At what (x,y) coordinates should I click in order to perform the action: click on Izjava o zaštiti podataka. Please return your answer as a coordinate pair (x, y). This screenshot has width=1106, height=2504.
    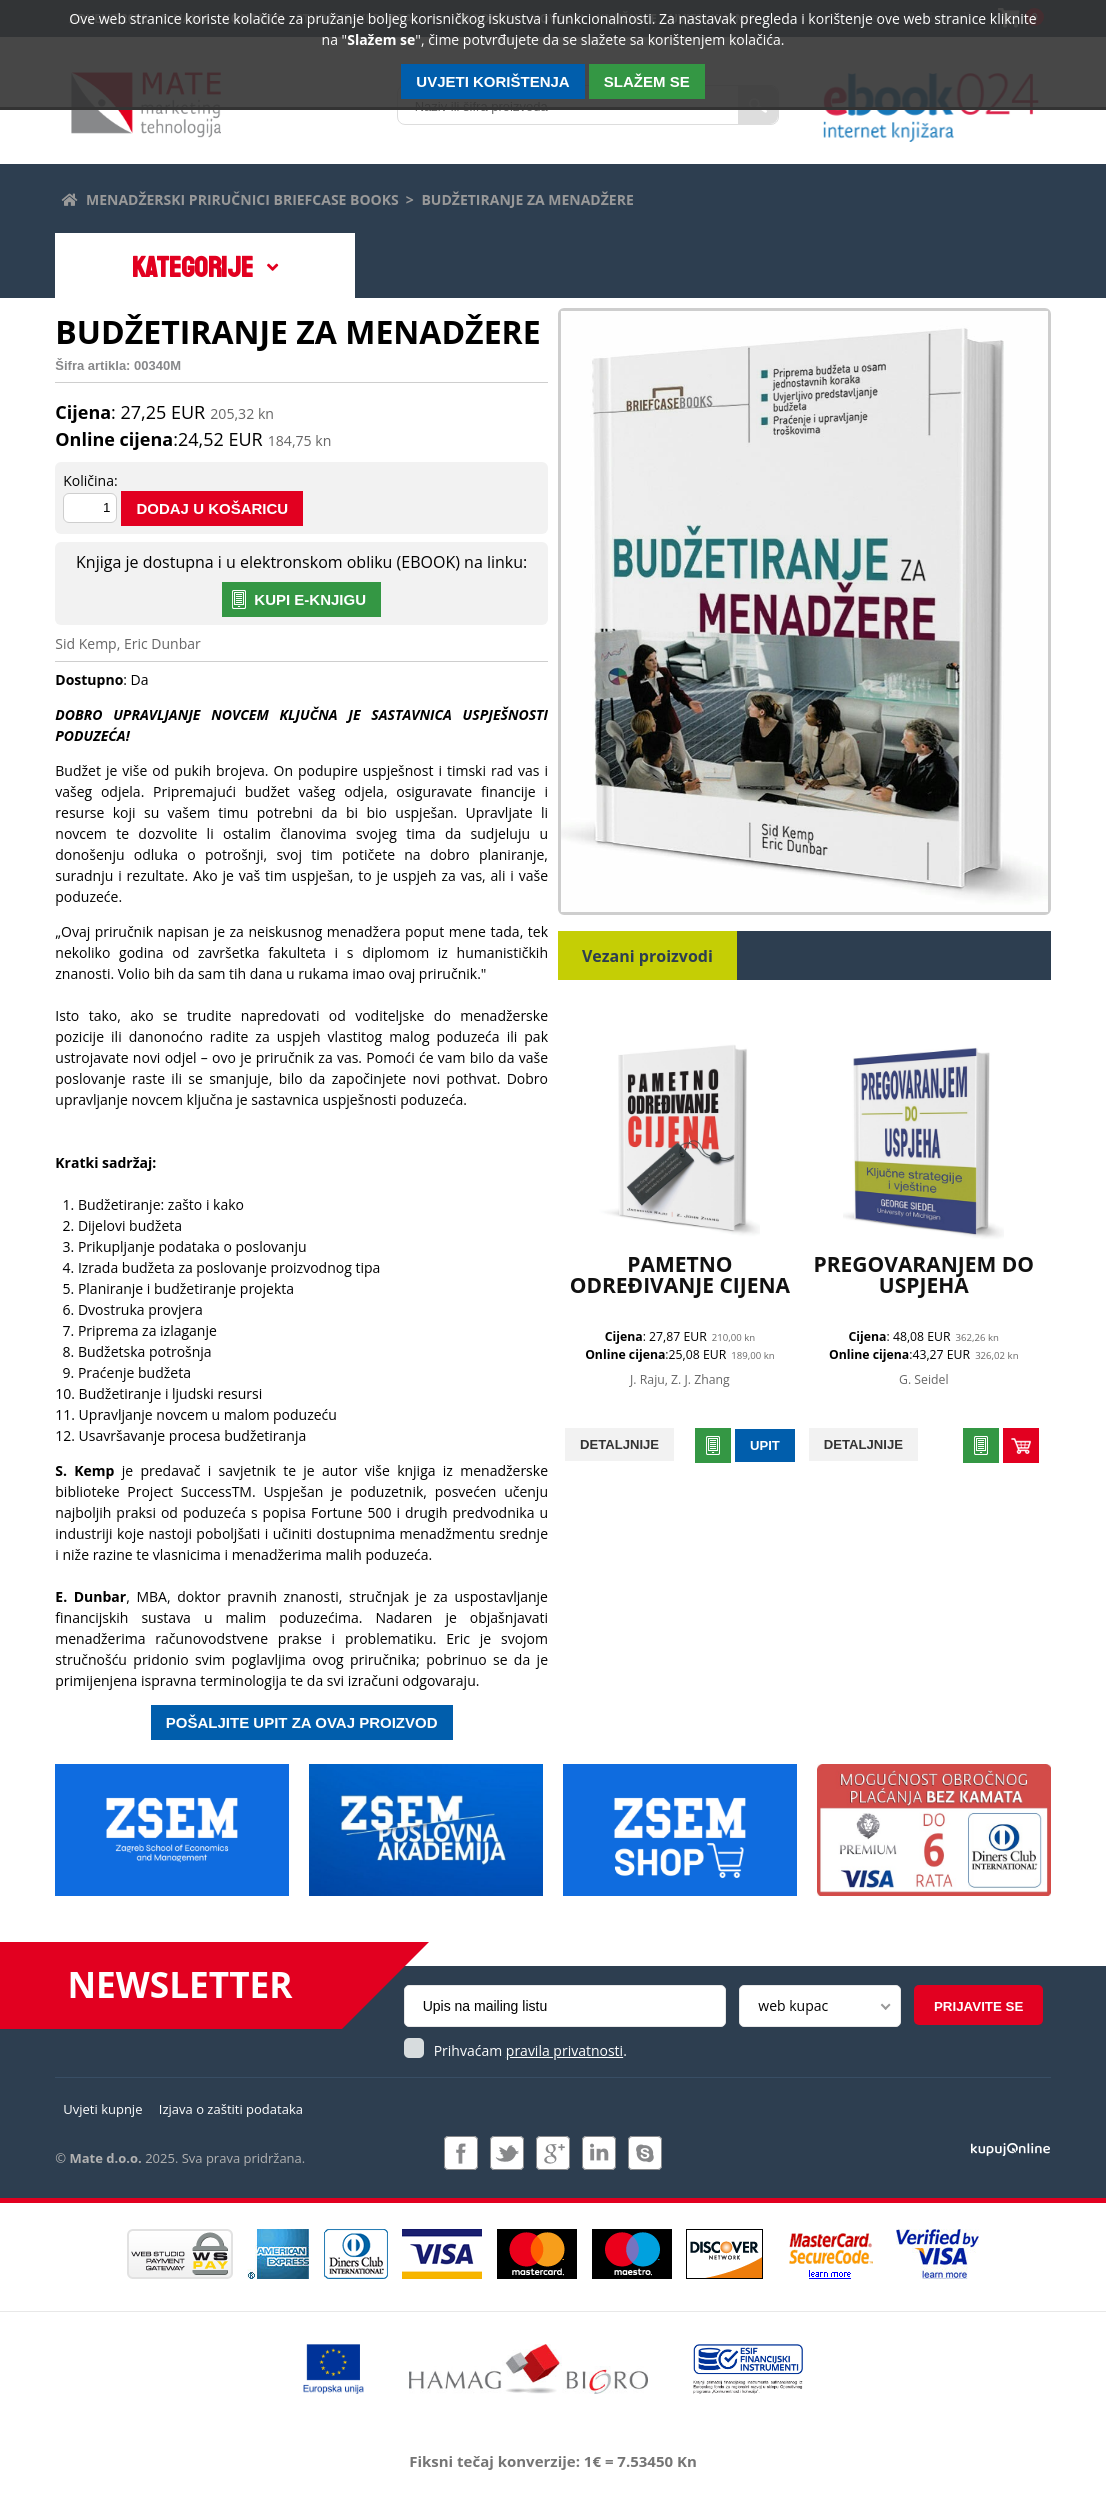
    Looking at the image, I should click on (231, 2109).